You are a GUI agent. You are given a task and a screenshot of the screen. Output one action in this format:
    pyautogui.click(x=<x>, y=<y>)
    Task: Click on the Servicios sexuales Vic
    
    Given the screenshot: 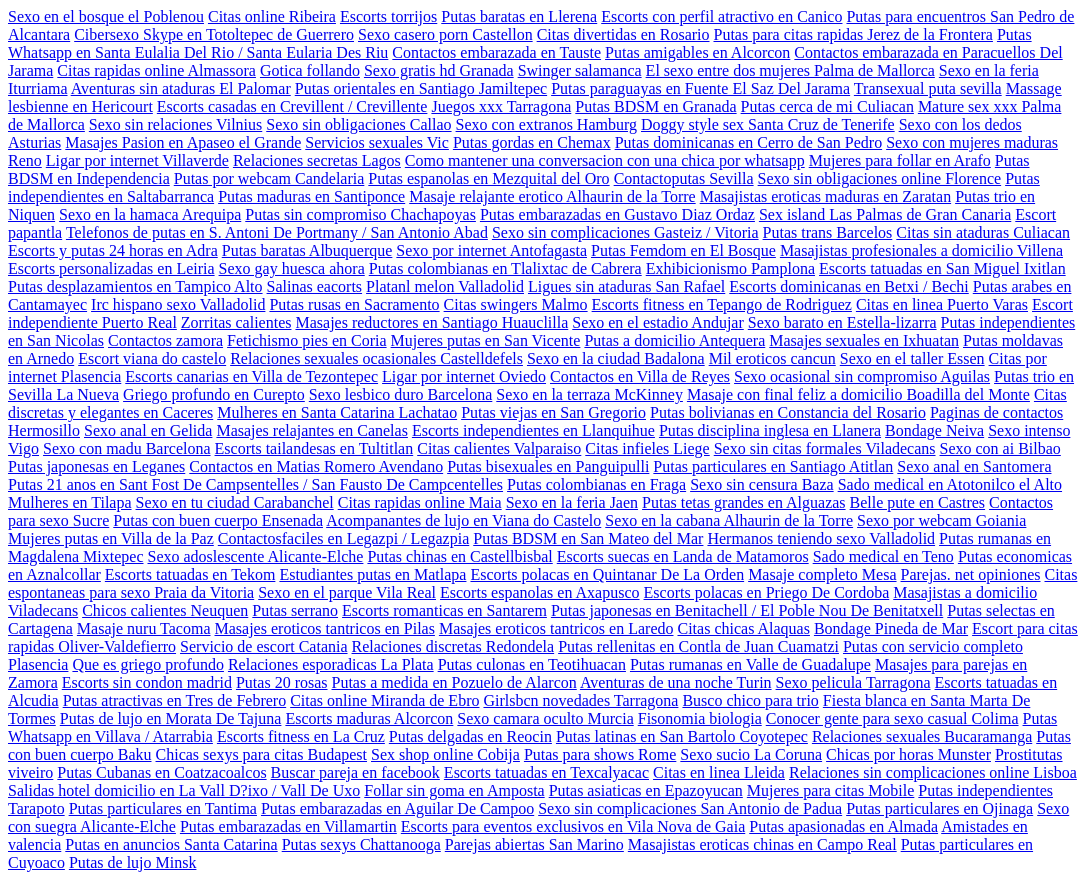 What is the action you would take?
    pyautogui.click(x=377, y=142)
    